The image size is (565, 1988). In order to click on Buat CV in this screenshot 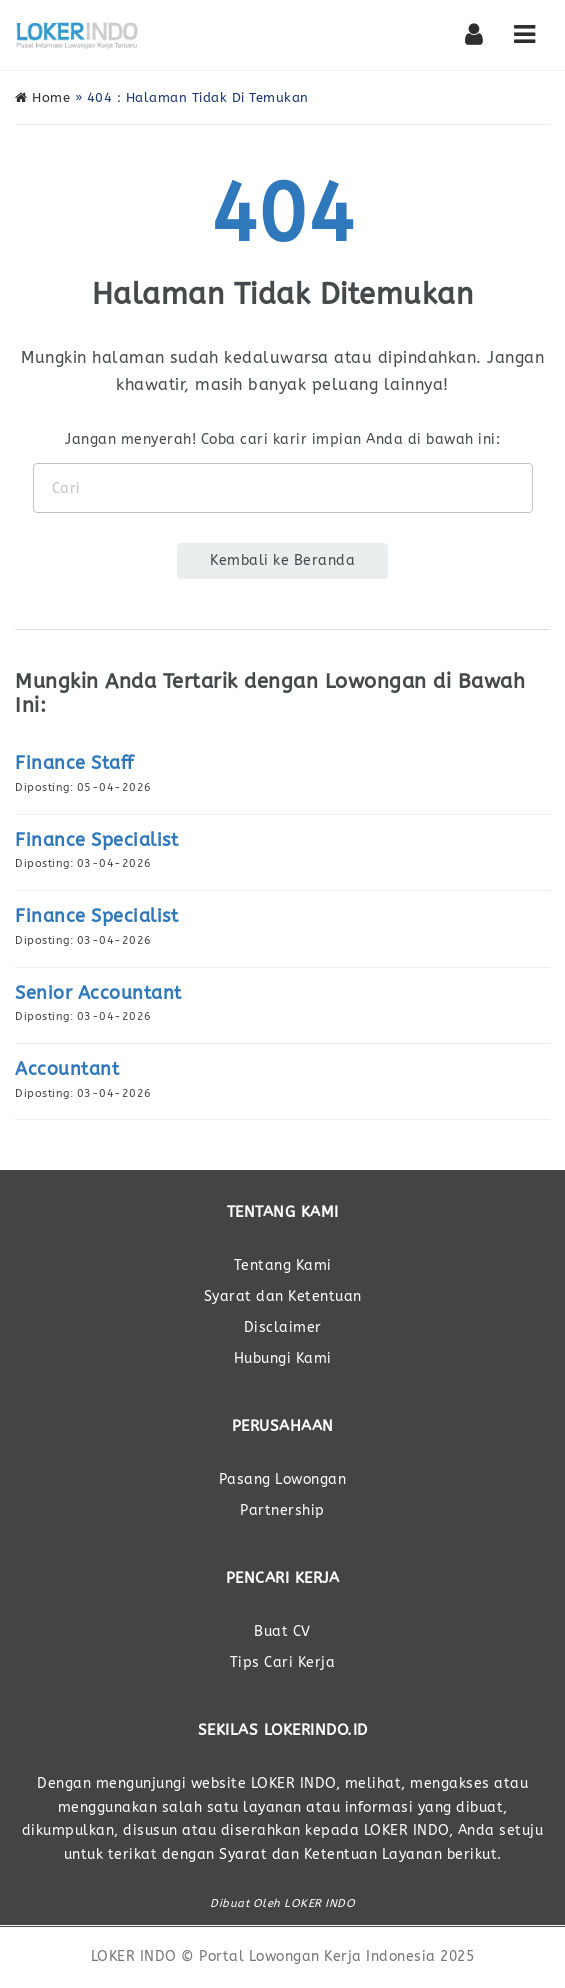, I will do `click(282, 1631)`.